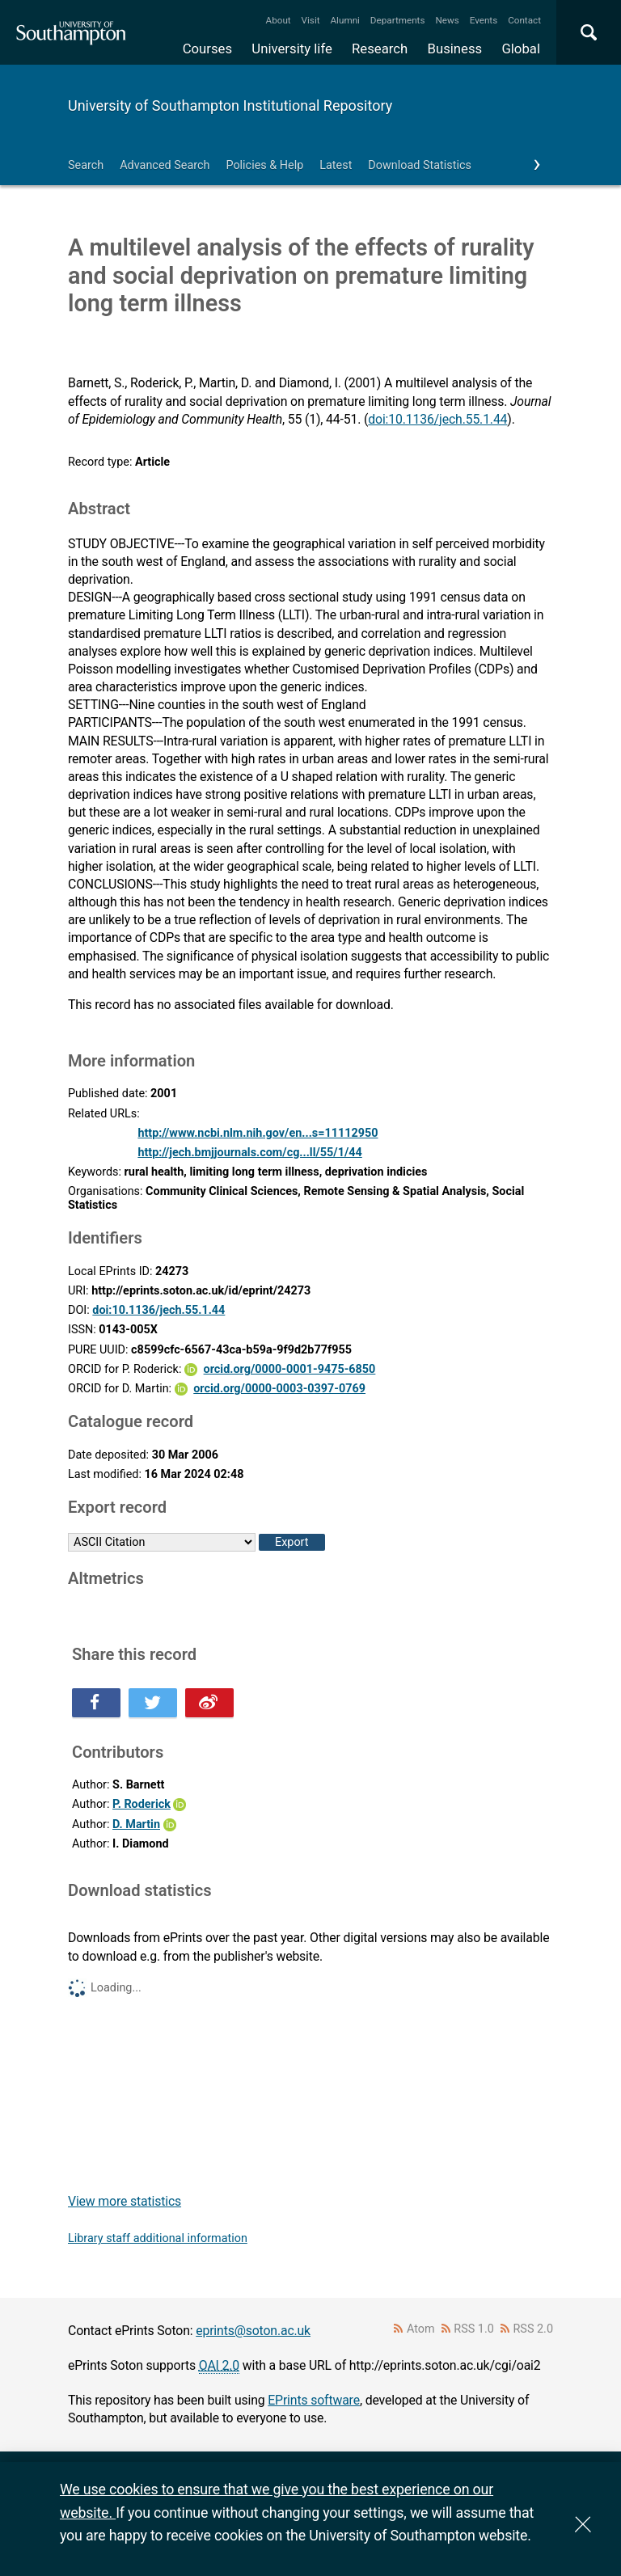 The width and height of the screenshot is (621, 2576). What do you see at coordinates (335, 165) in the screenshot?
I see `Latest` at bounding box center [335, 165].